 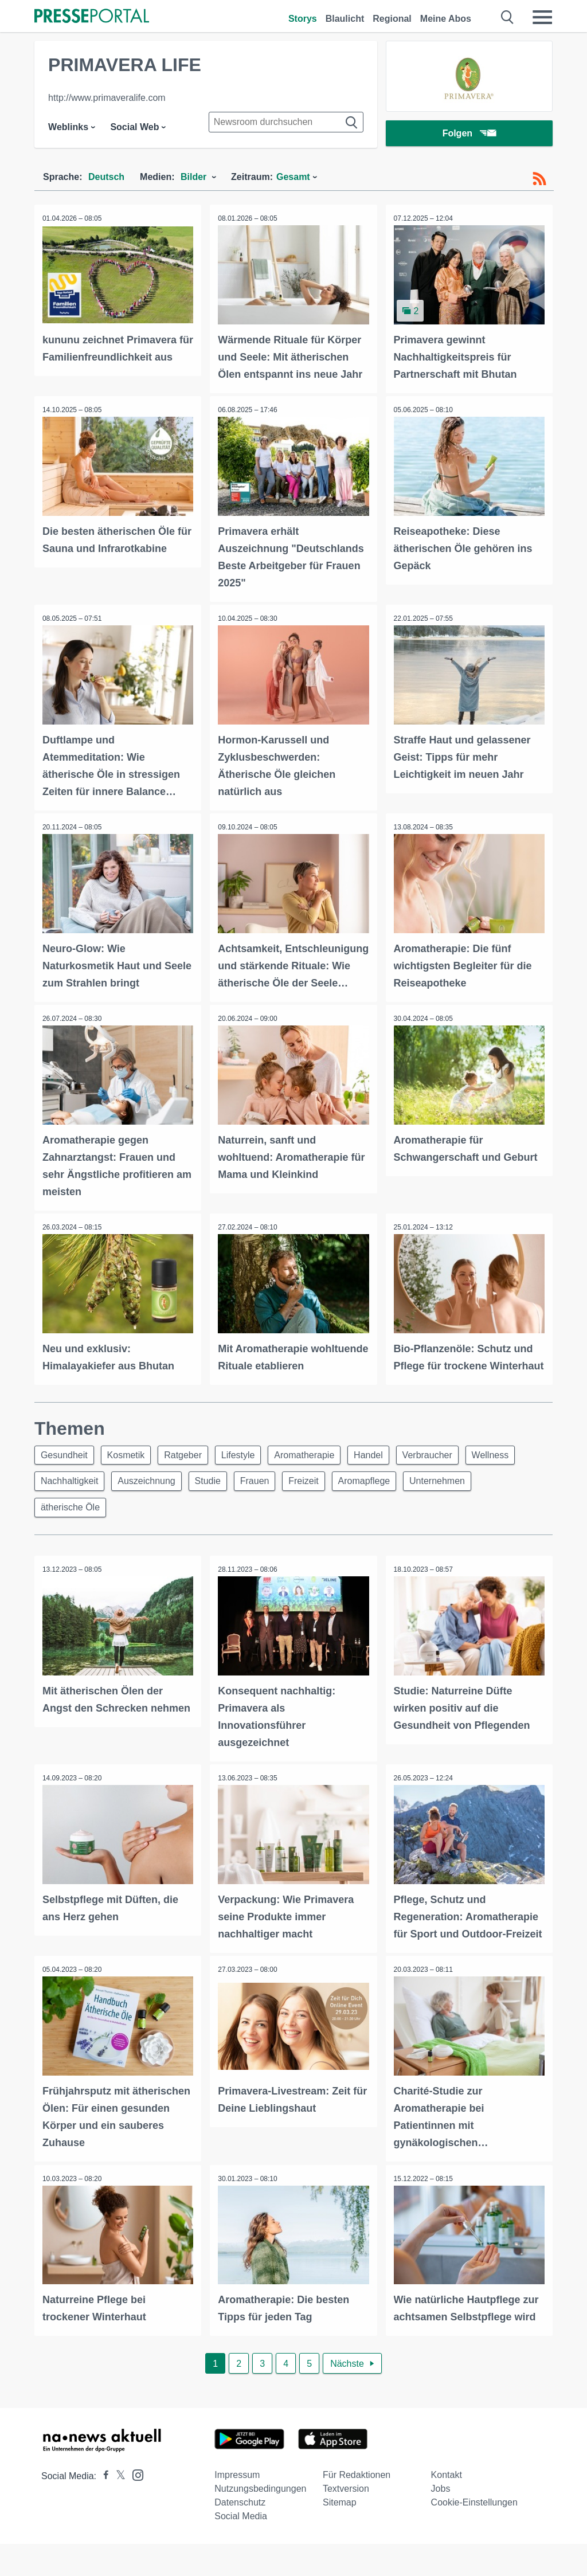 What do you see at coordinates (381, 1486) in the screenshot?
I see `Handel` at bounding box center [381, 1486].